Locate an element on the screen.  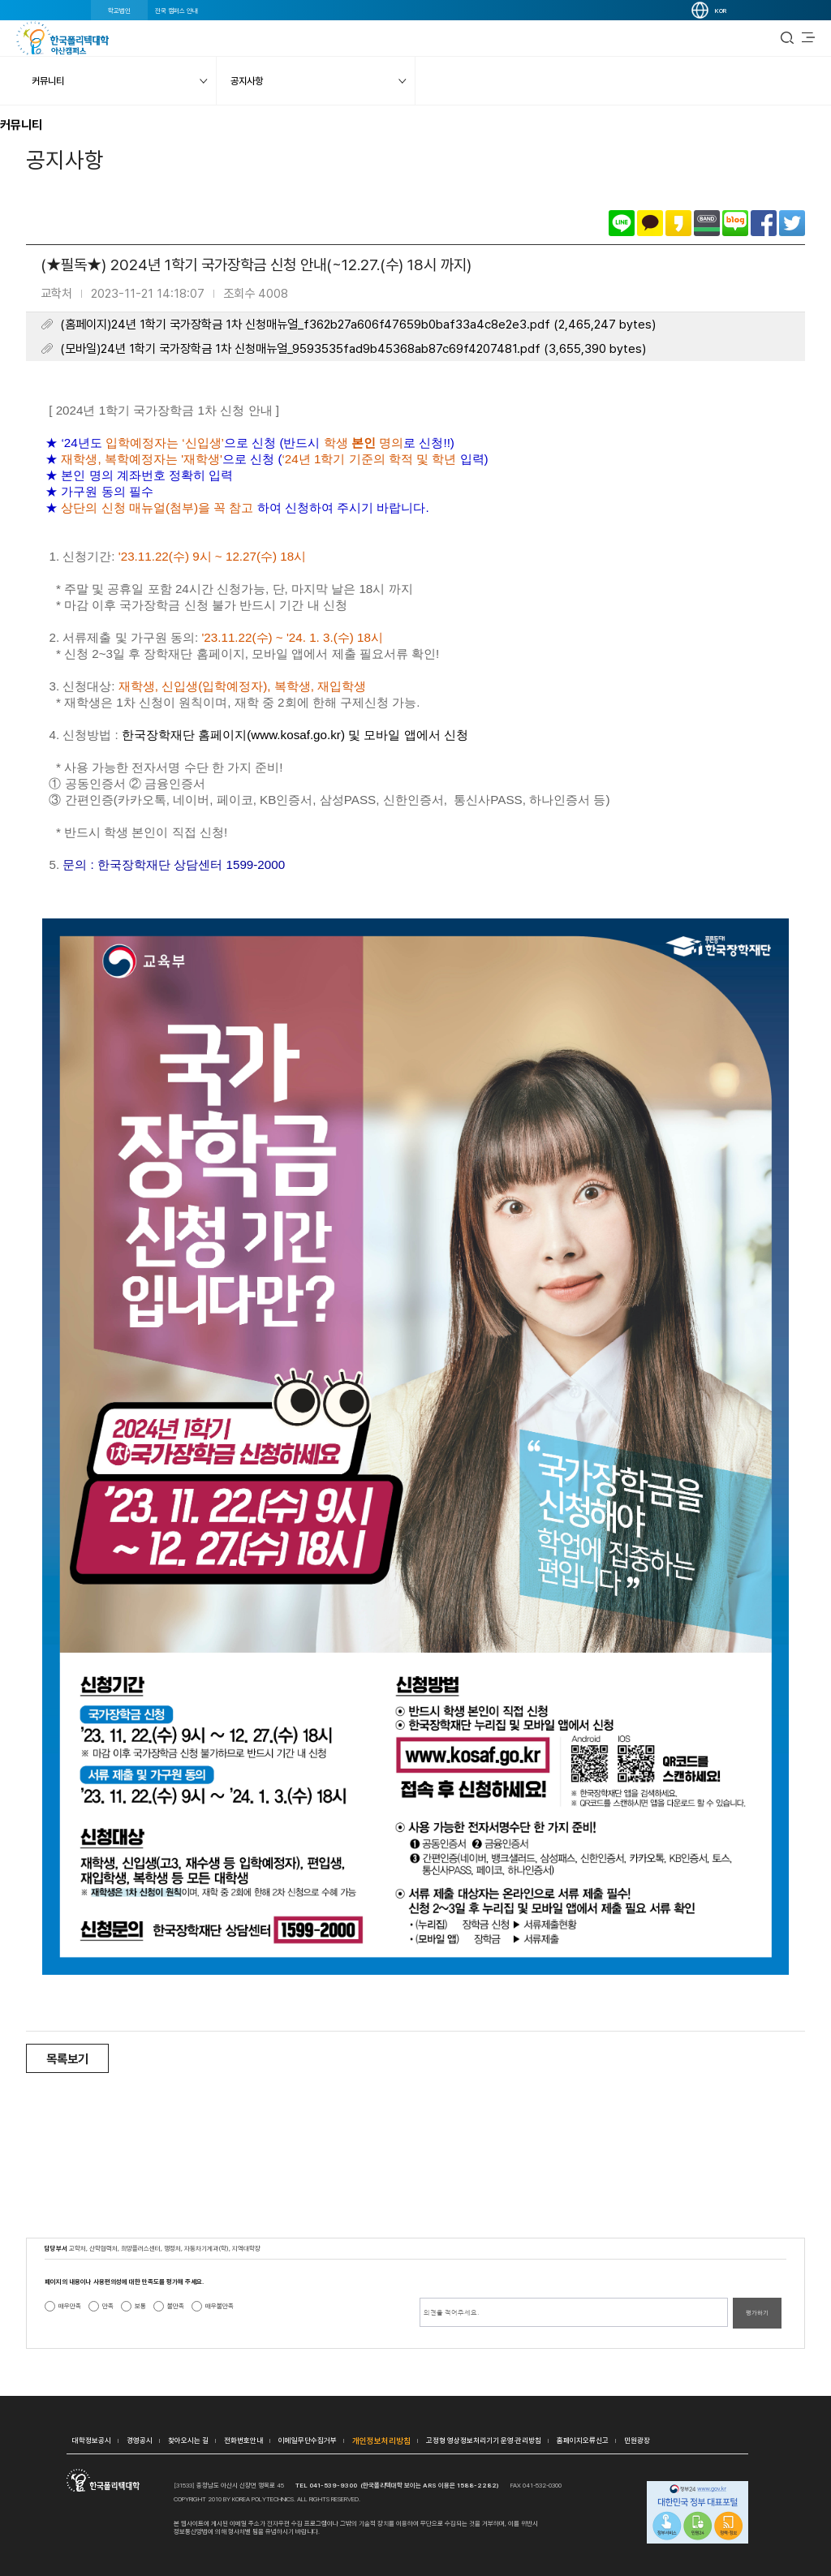
찾아오시는 길 is located at coordinates (188, 2440).